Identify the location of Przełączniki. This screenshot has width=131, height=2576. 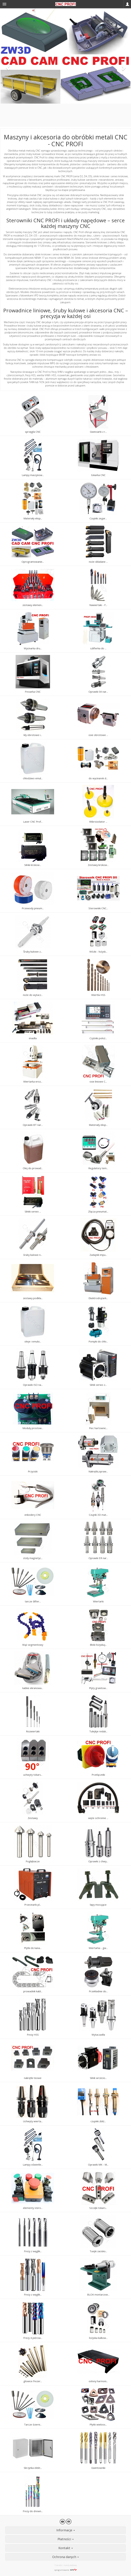
(98, 1774).